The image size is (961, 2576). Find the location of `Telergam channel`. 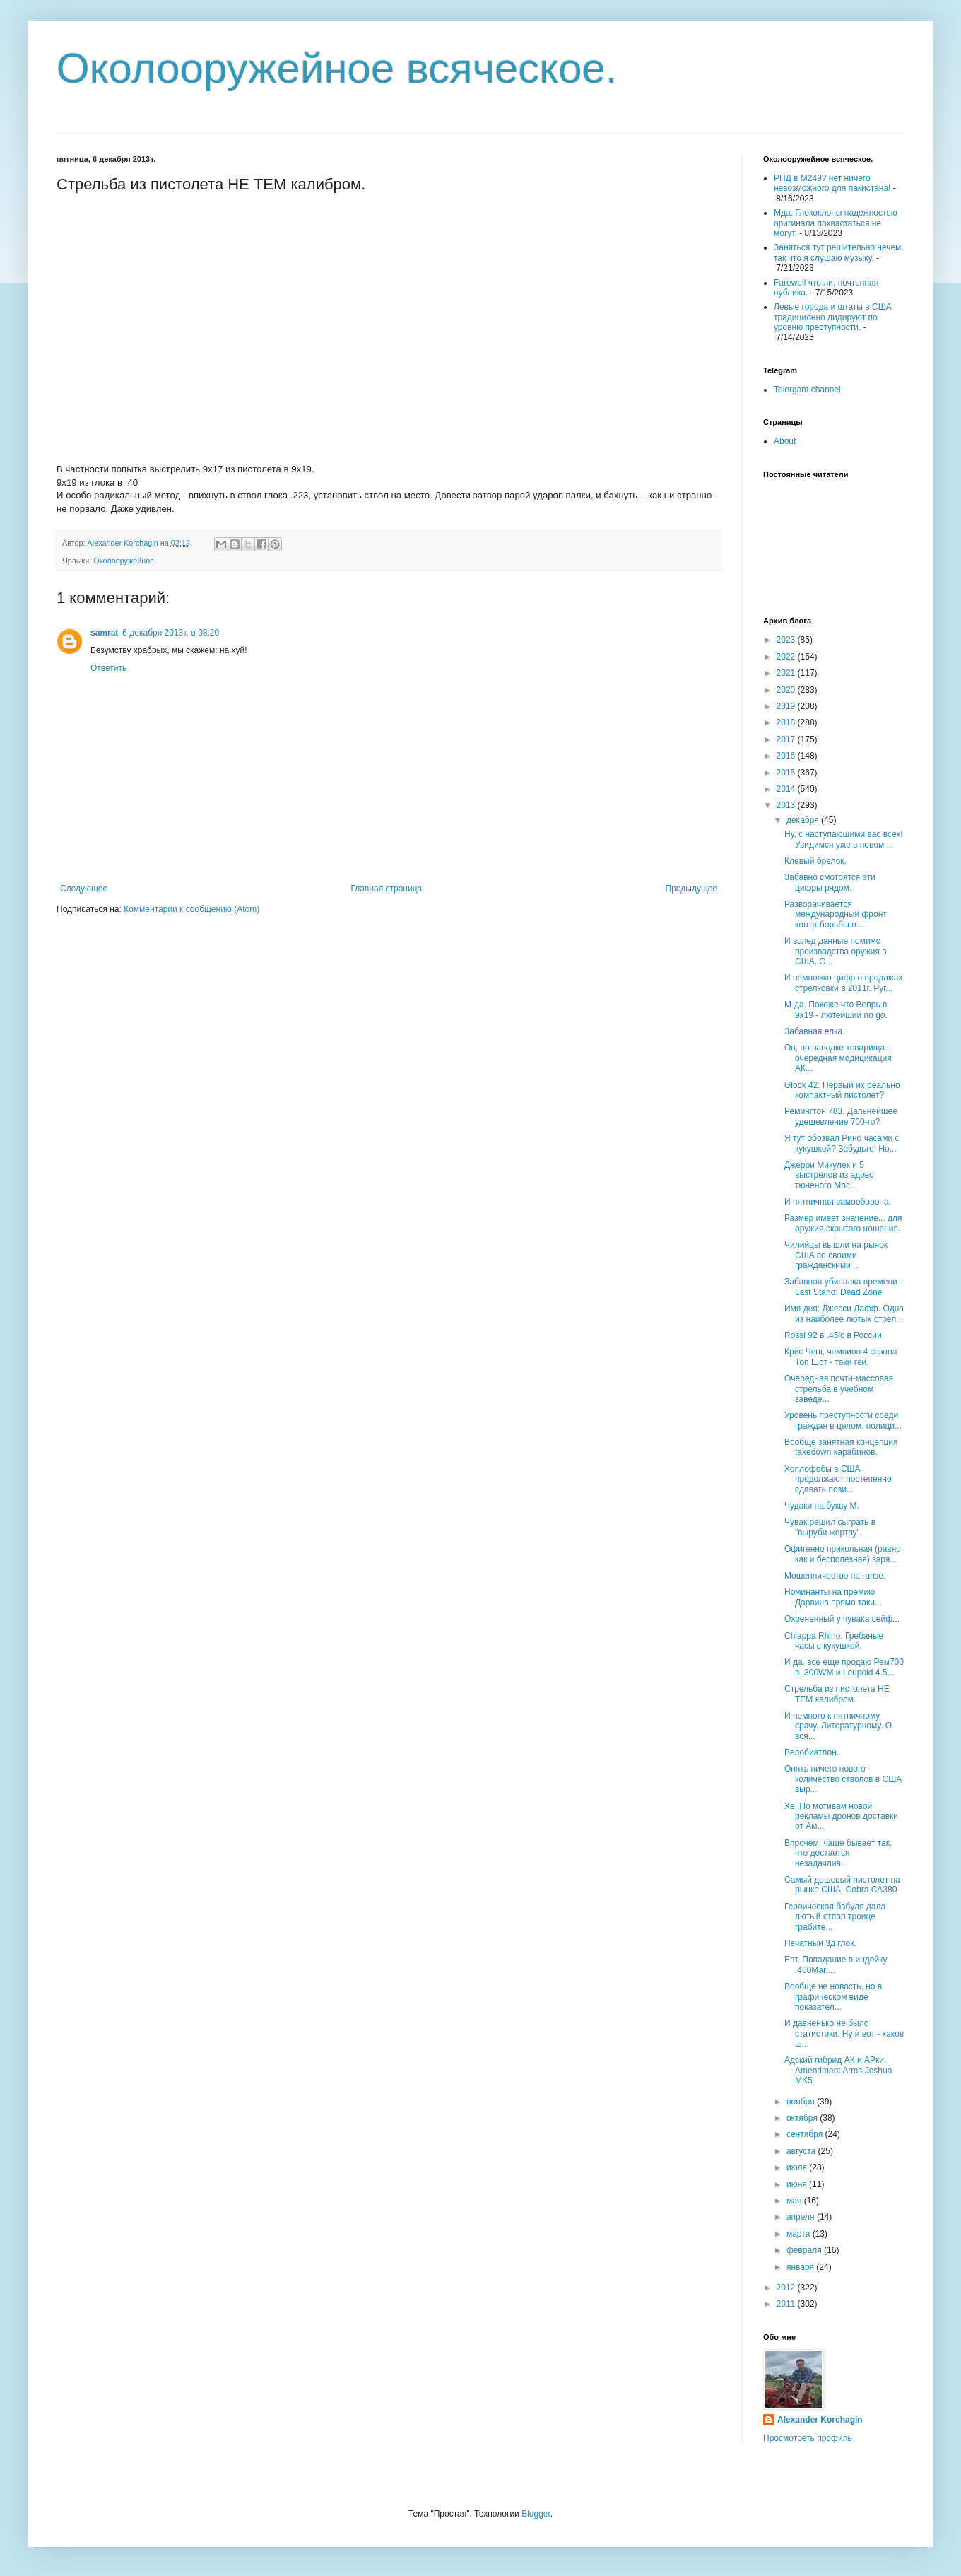

Telergam channel is located at coordinates (807, 389).